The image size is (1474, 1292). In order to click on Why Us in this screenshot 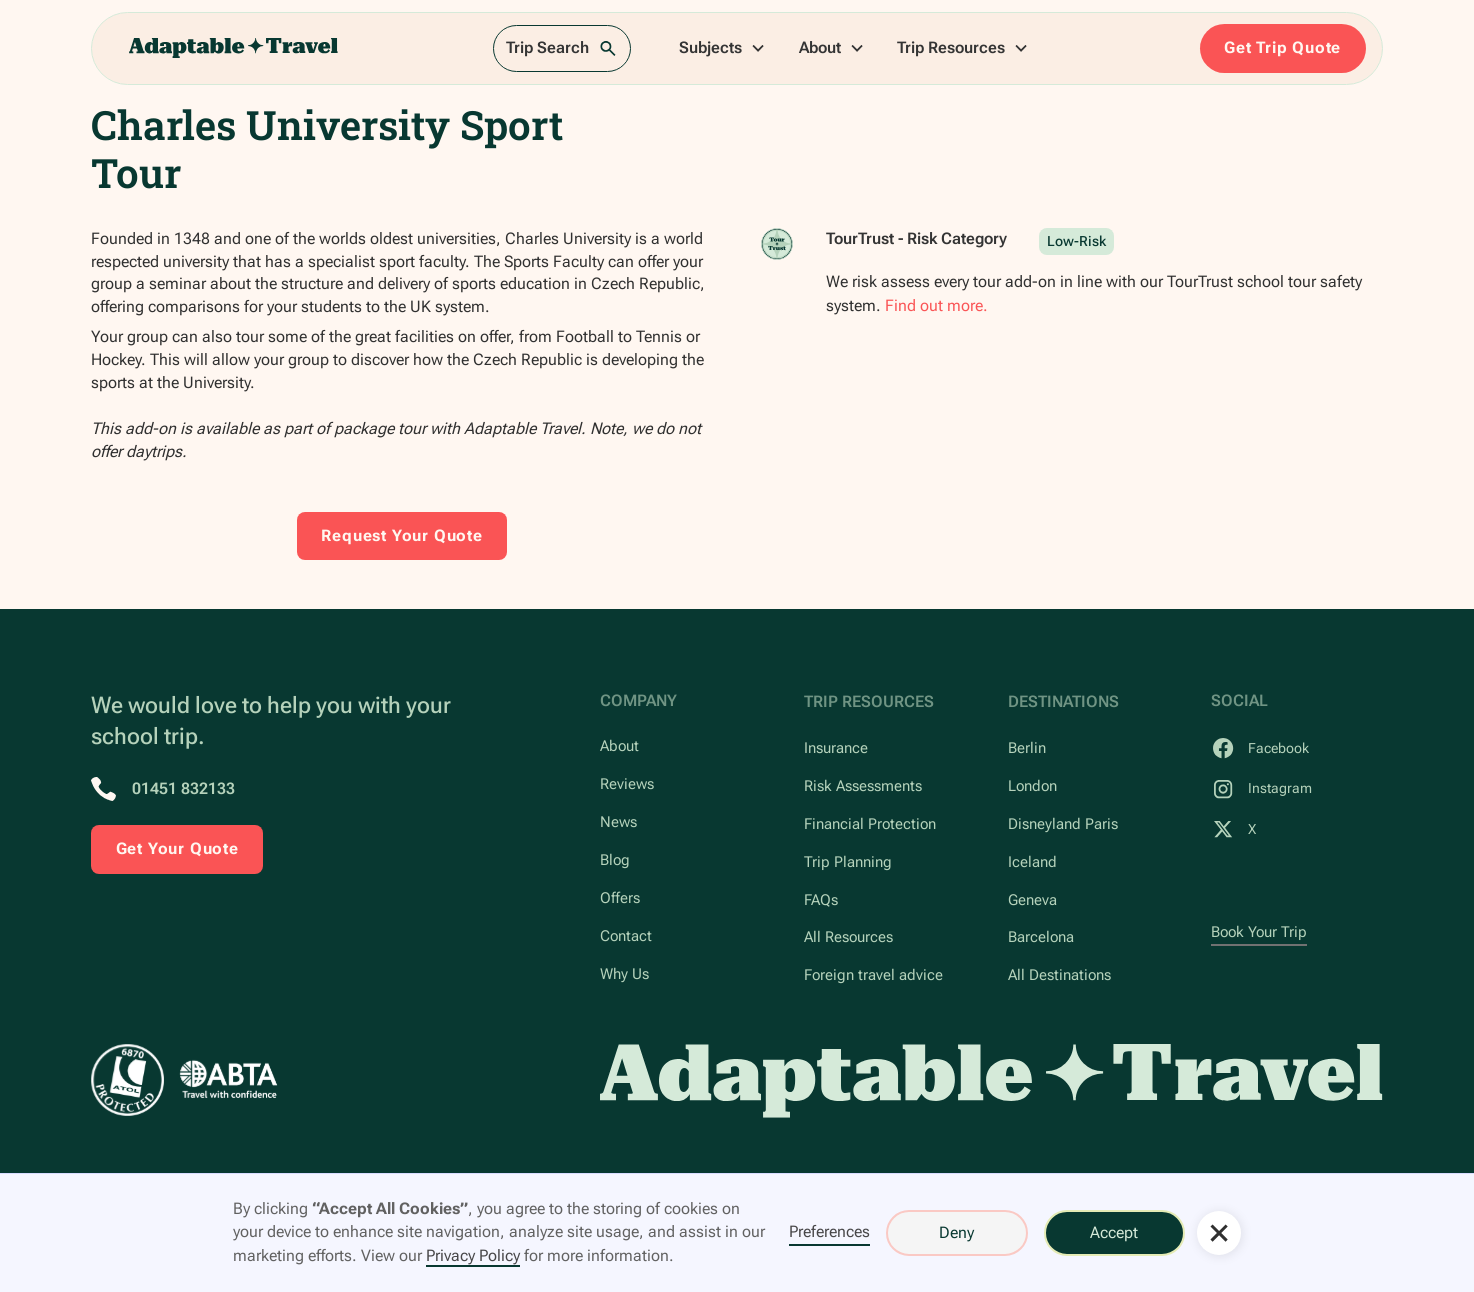, I will do `click(624, 974)`.